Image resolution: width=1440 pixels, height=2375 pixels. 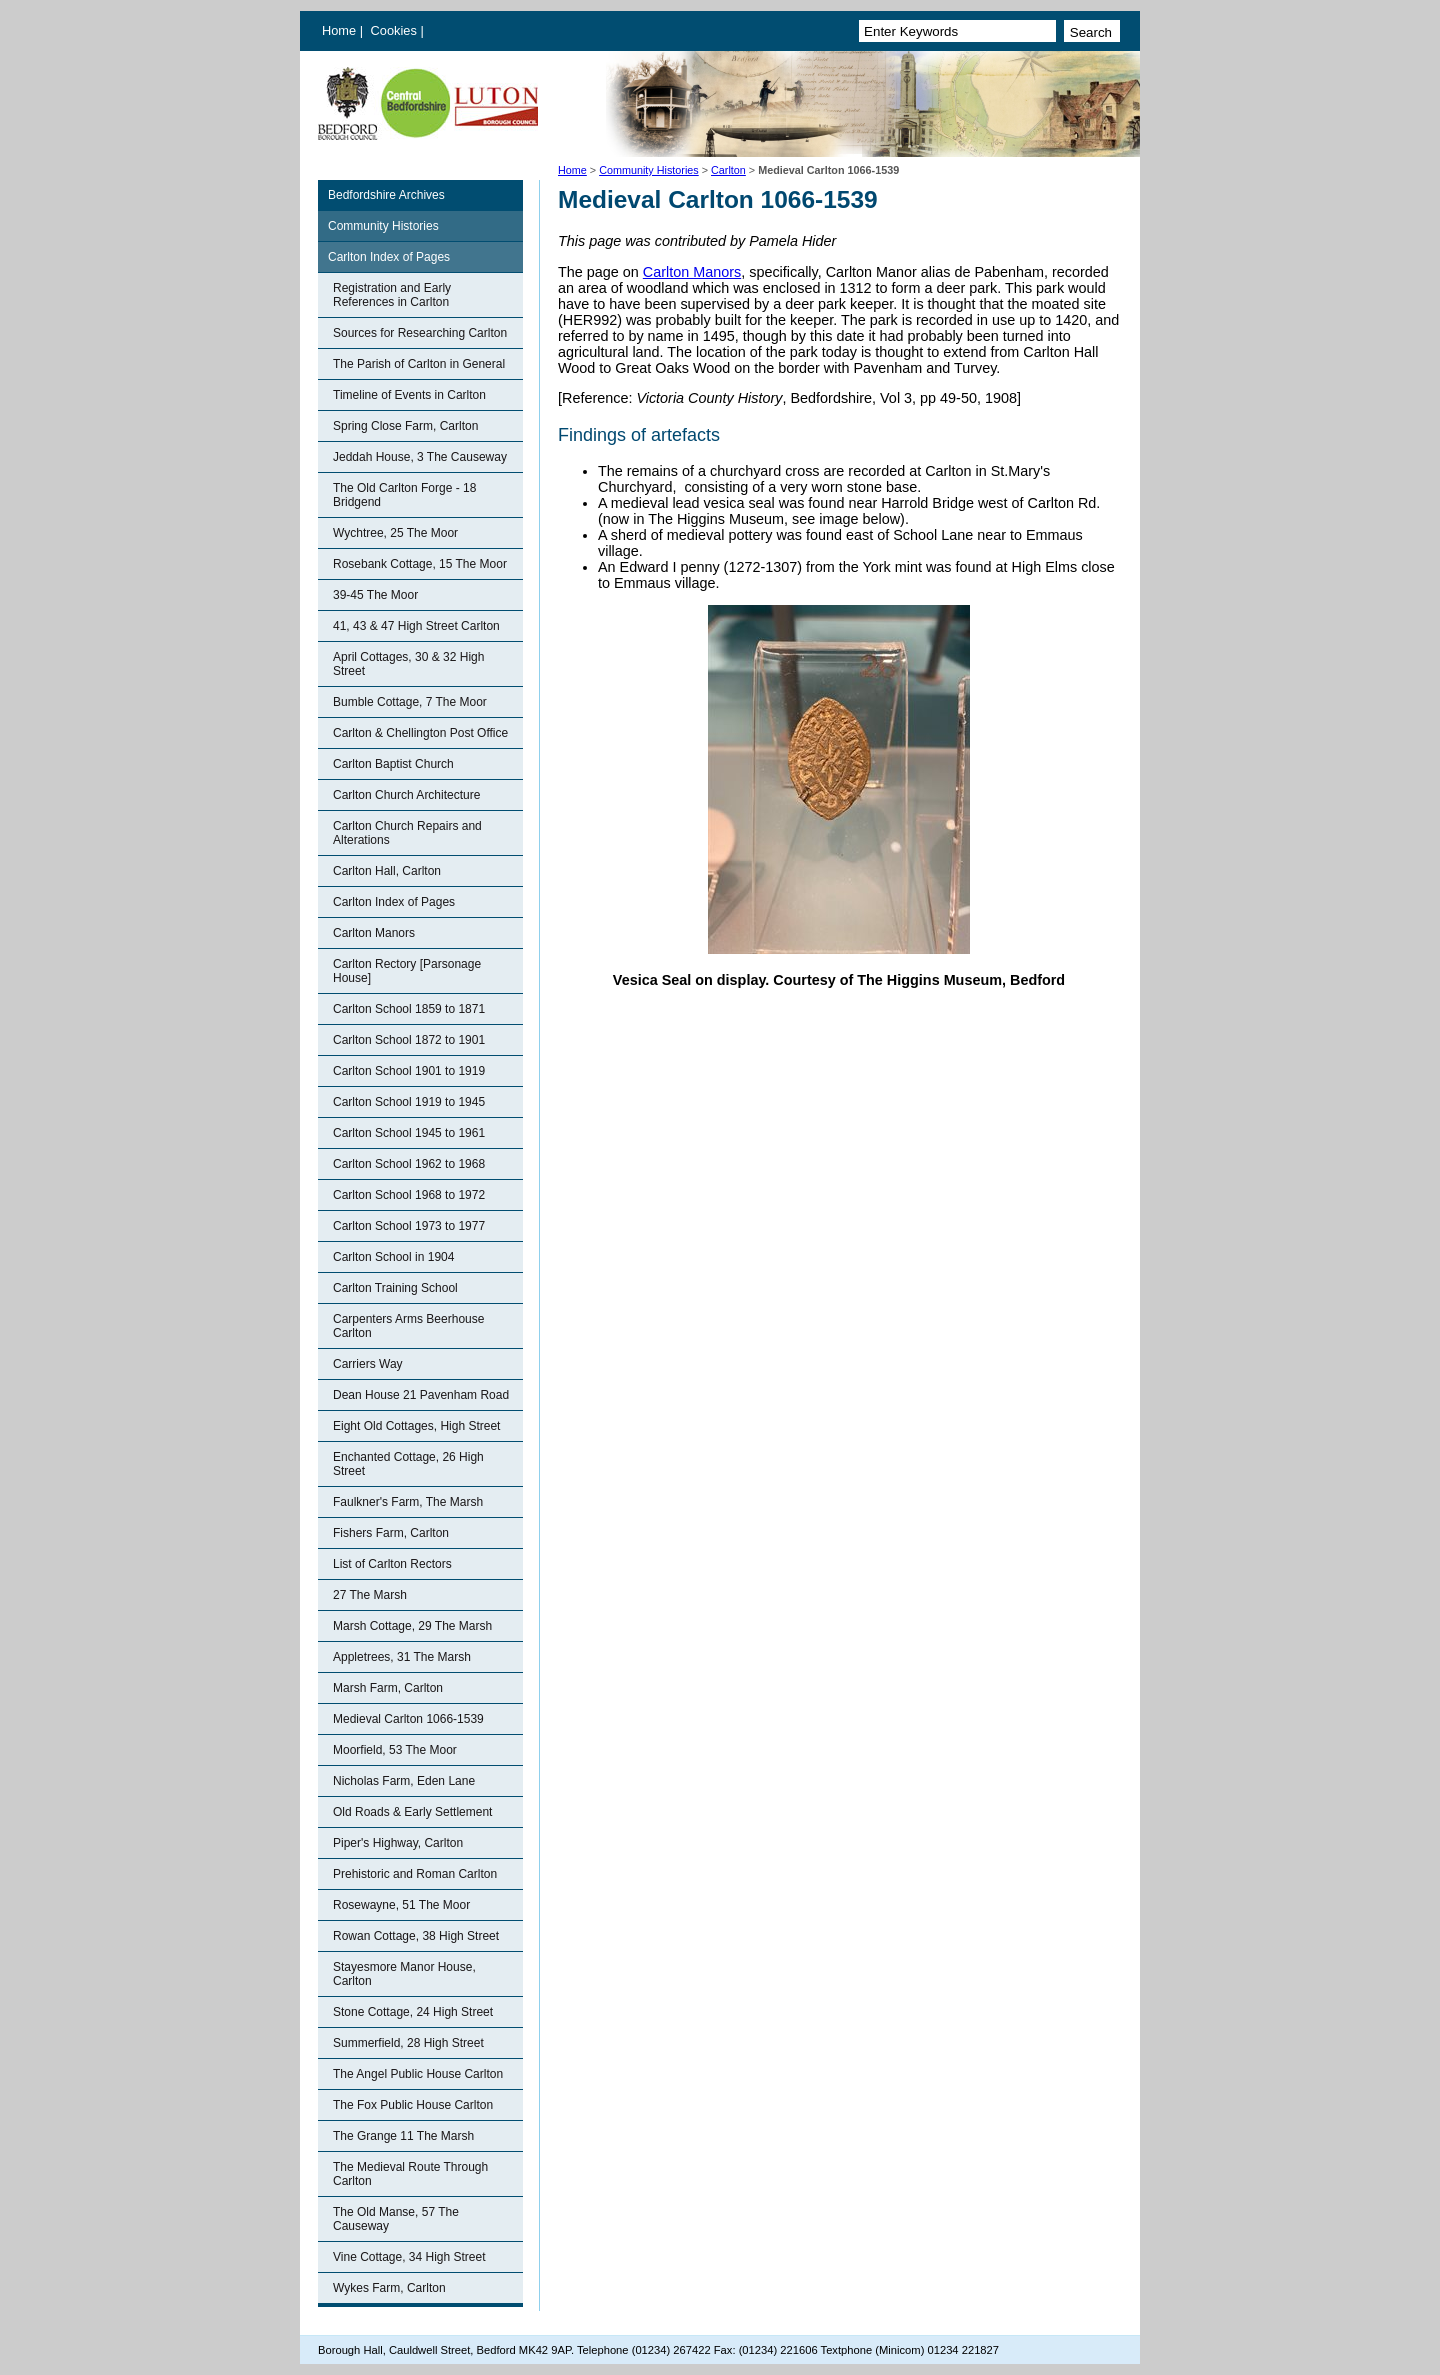 What do you see at coordinates (416, 1426) in the screenshot?
I see `Eight Old Cottages, High Street` at bounding box center [416, 1426].